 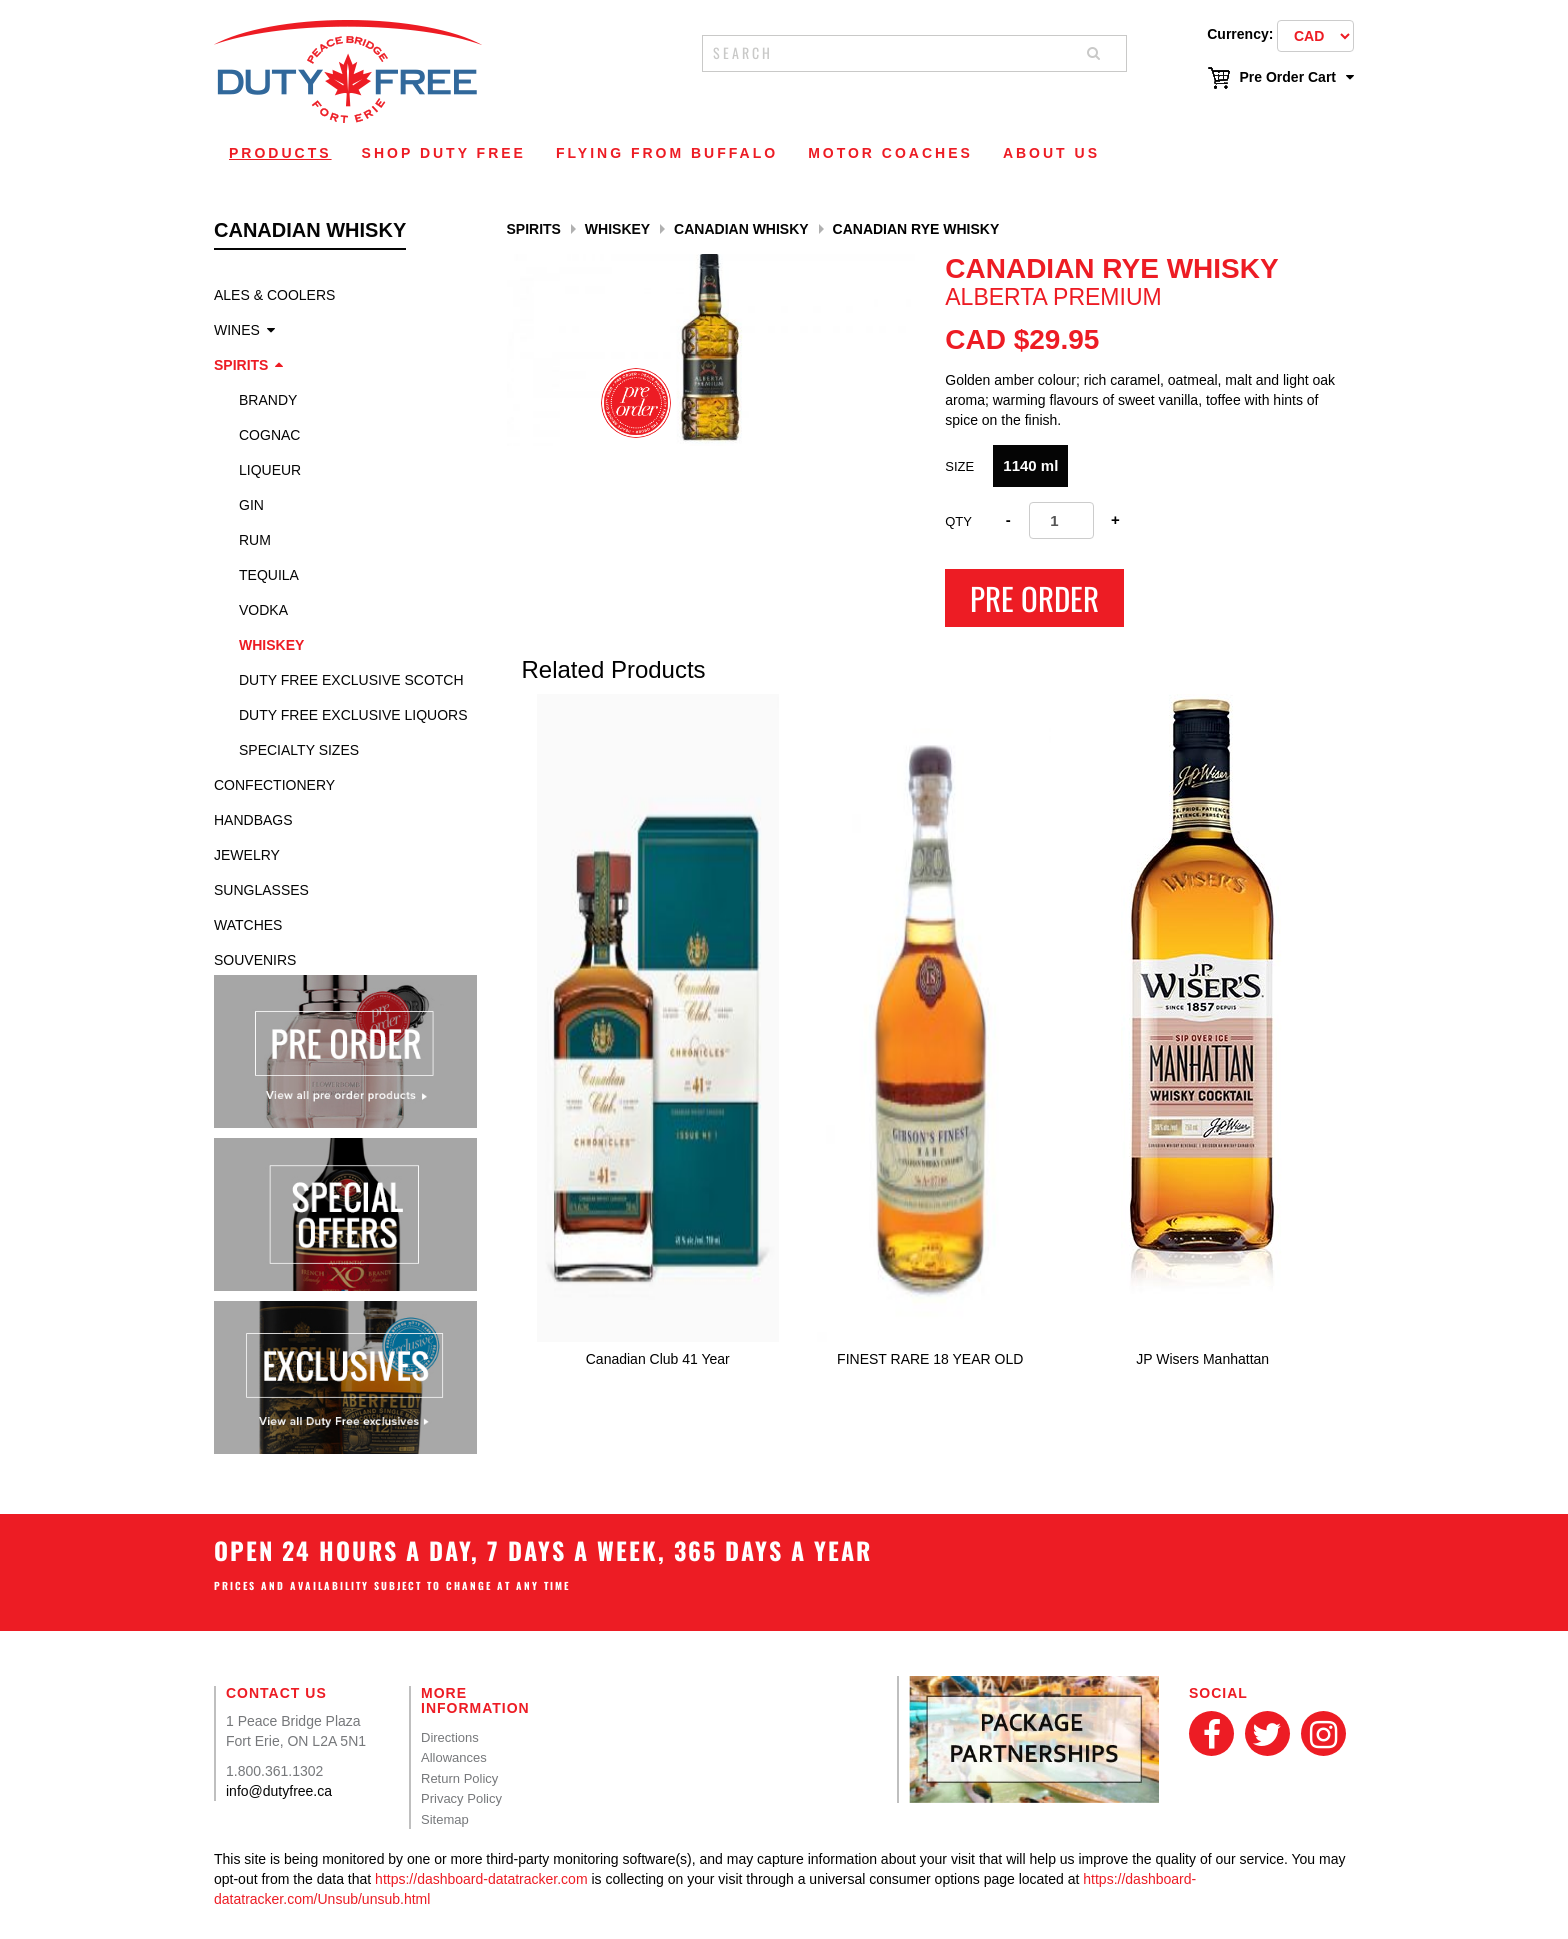 I want to click on Currency:, so click(x=1240, y=34).